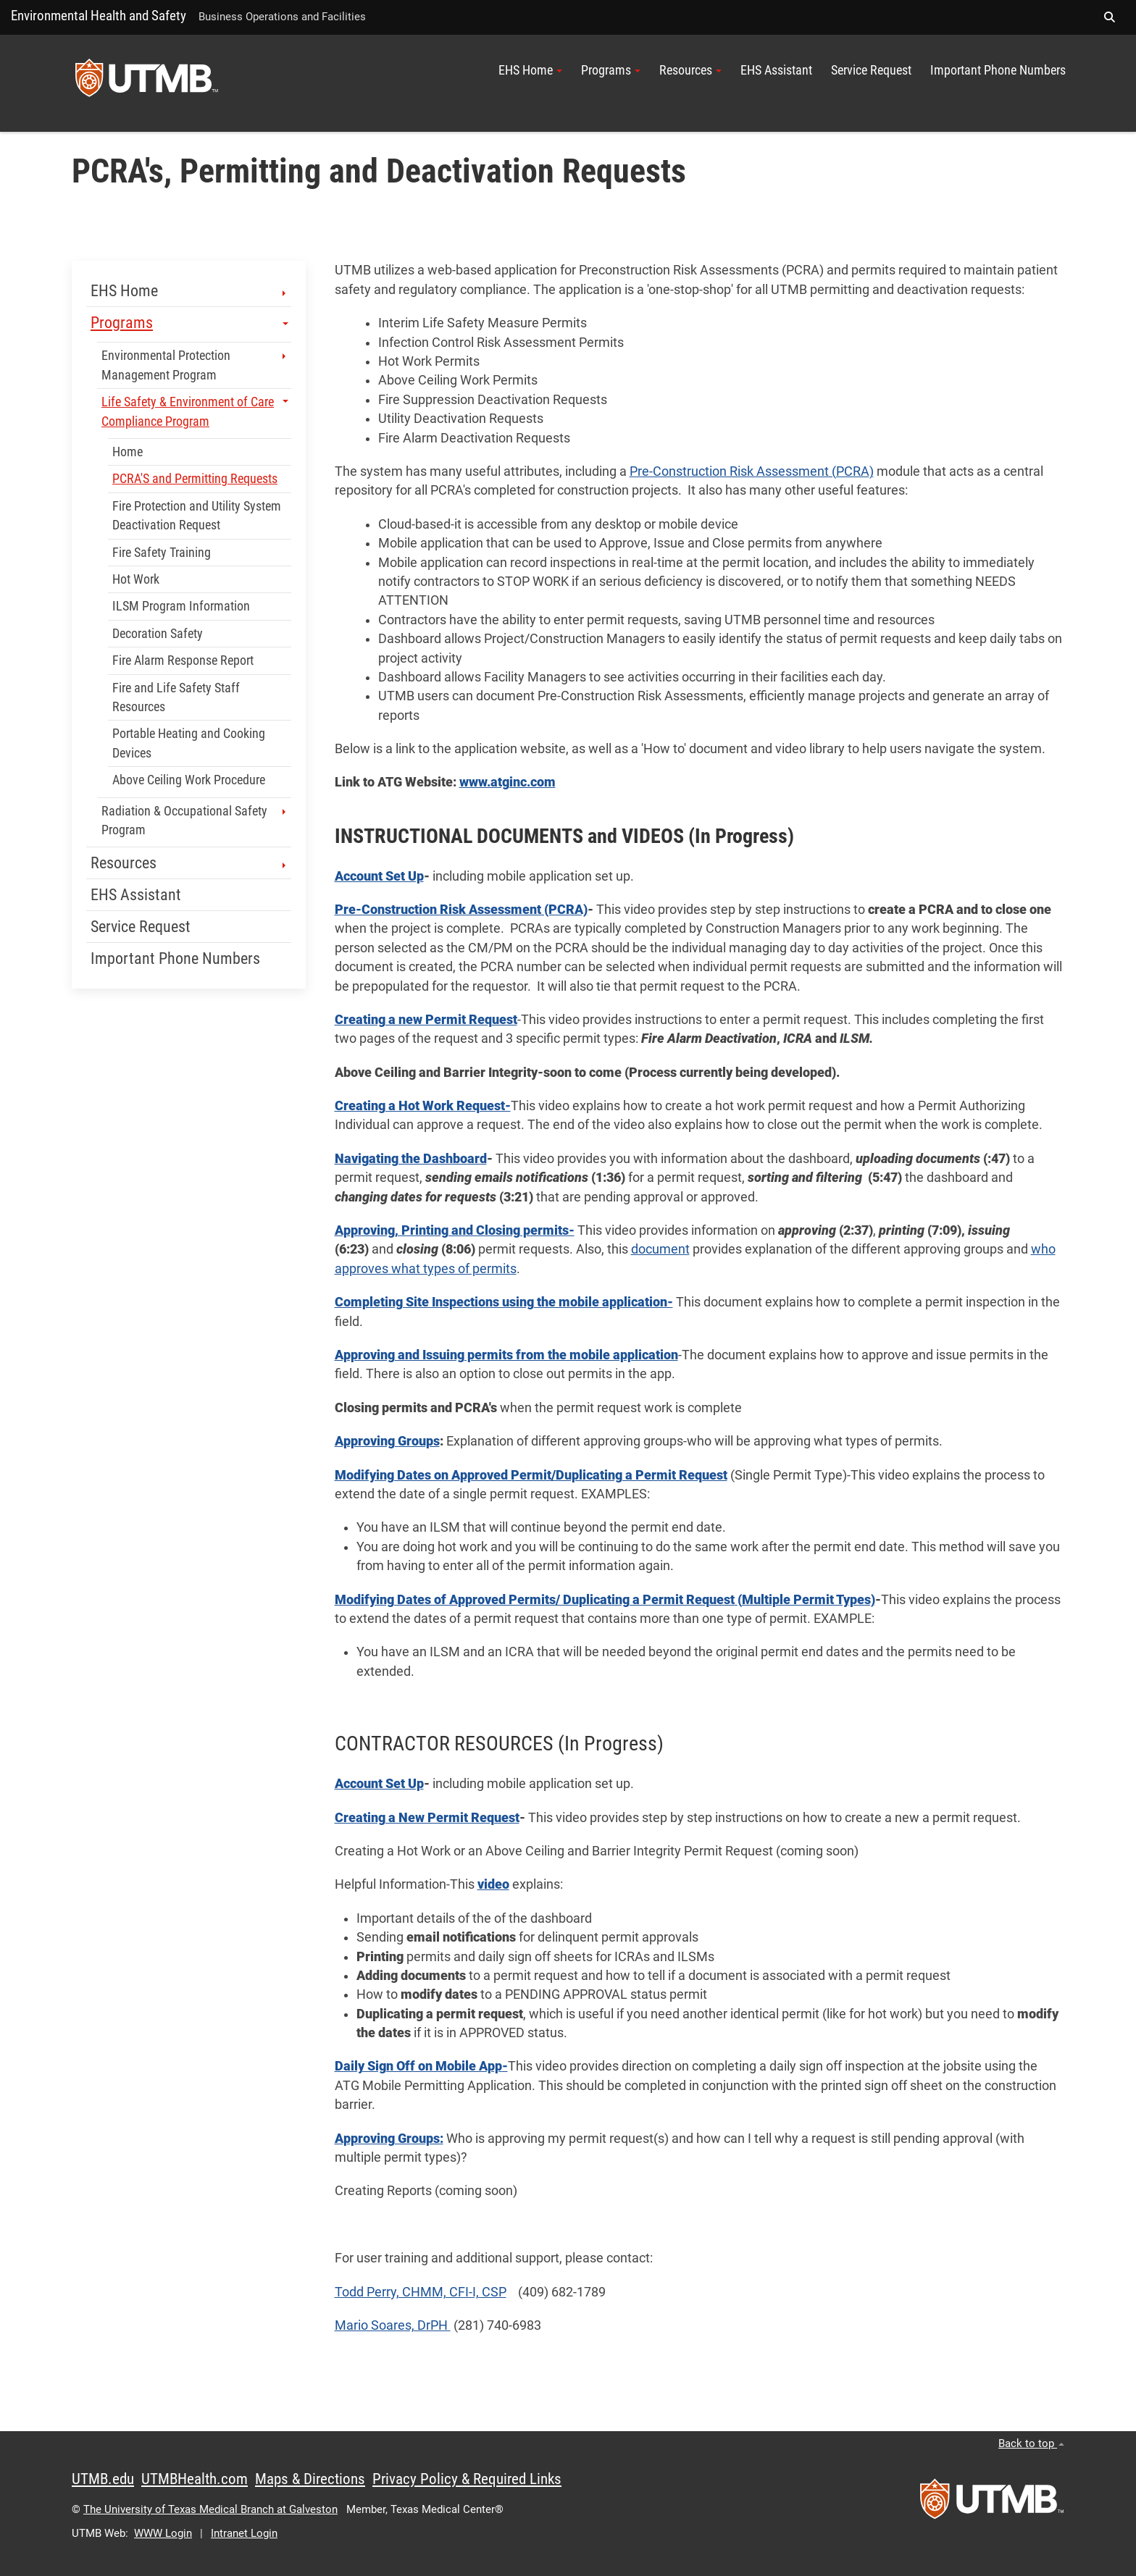 The height and width of the screenshot is (2576, 1136). Describe the element at coordinates (411, 1158) in the screenshot. I see `Navigating the Dashboard` at that location.